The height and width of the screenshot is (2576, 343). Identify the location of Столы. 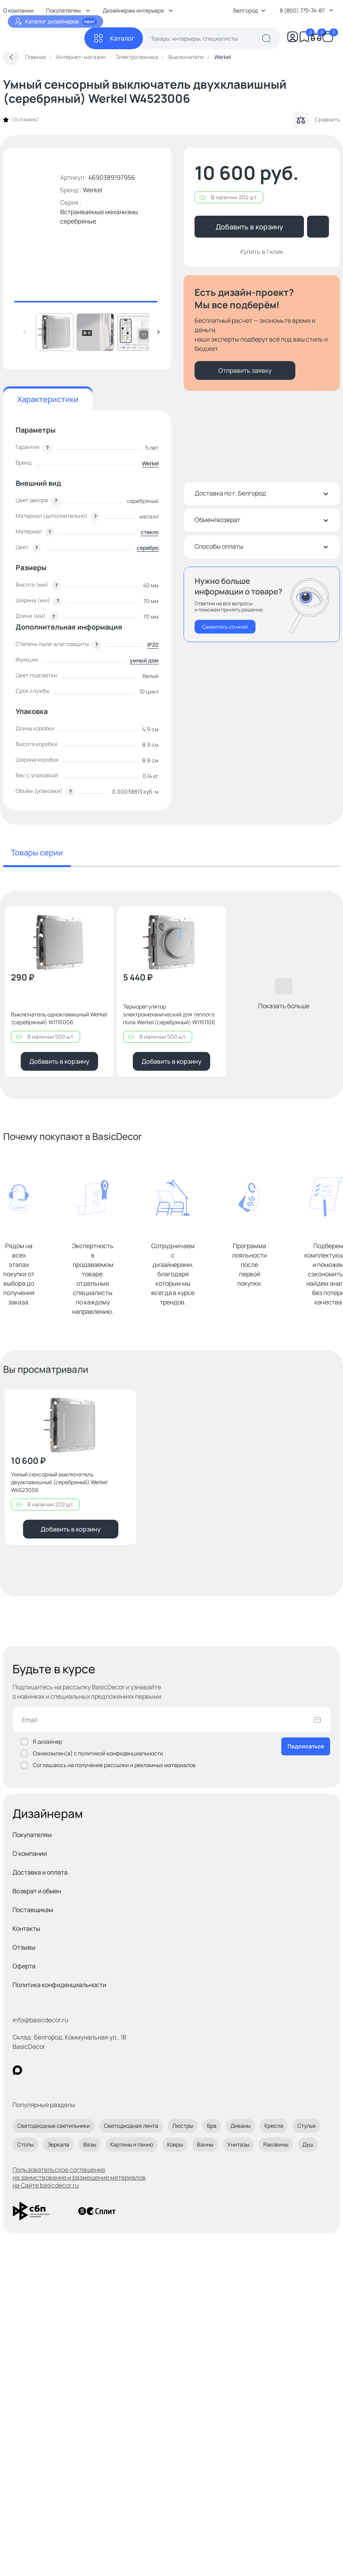
(25, 2144).